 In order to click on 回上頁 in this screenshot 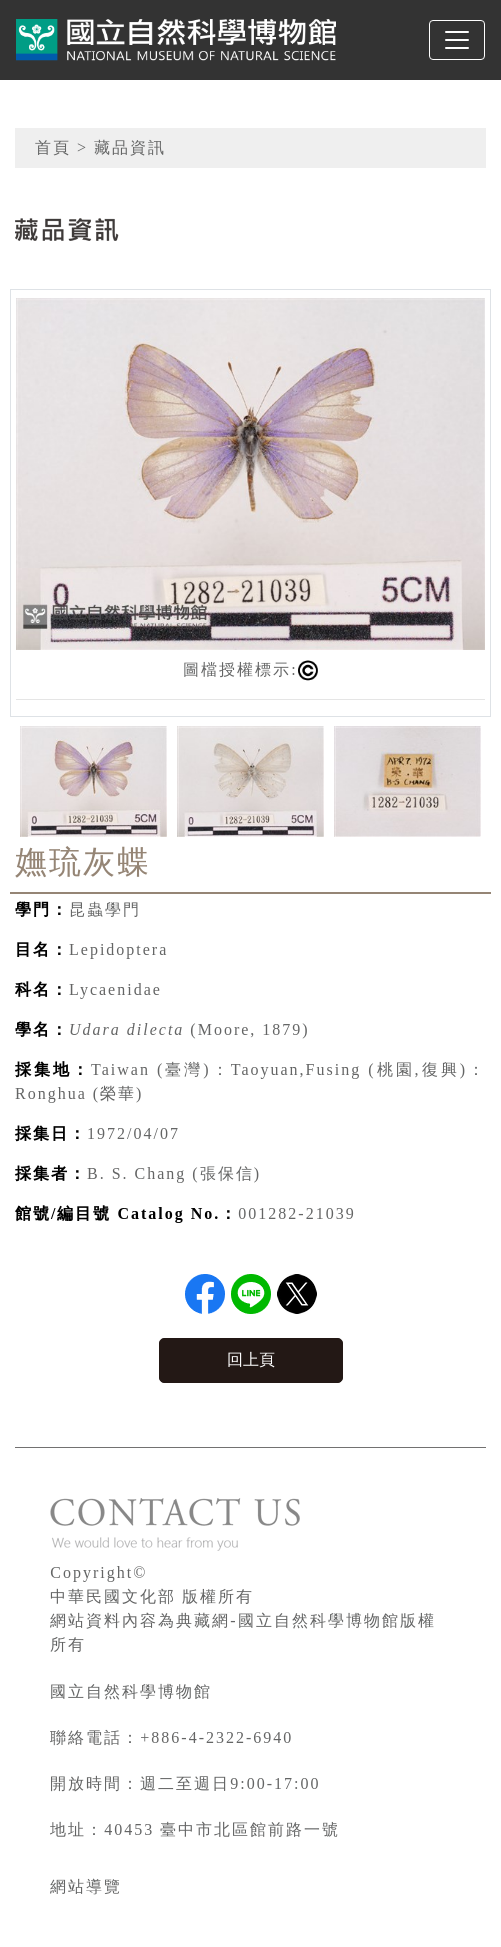, I will do `click(251, 1359)`.